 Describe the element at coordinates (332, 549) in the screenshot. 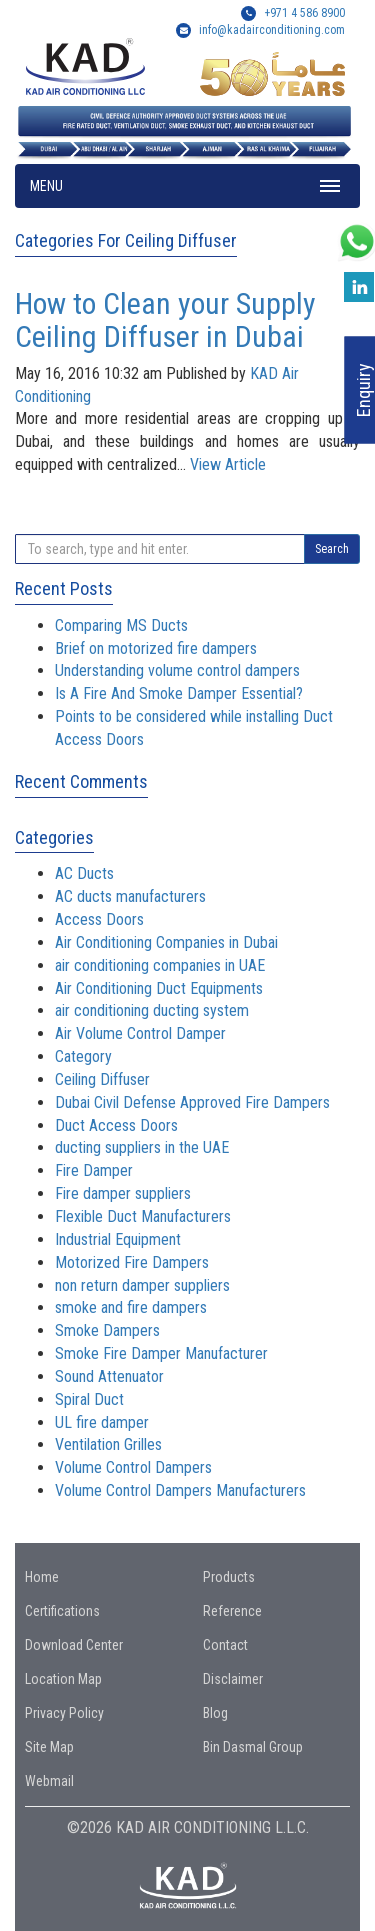

I see `Search [button]` at that location.